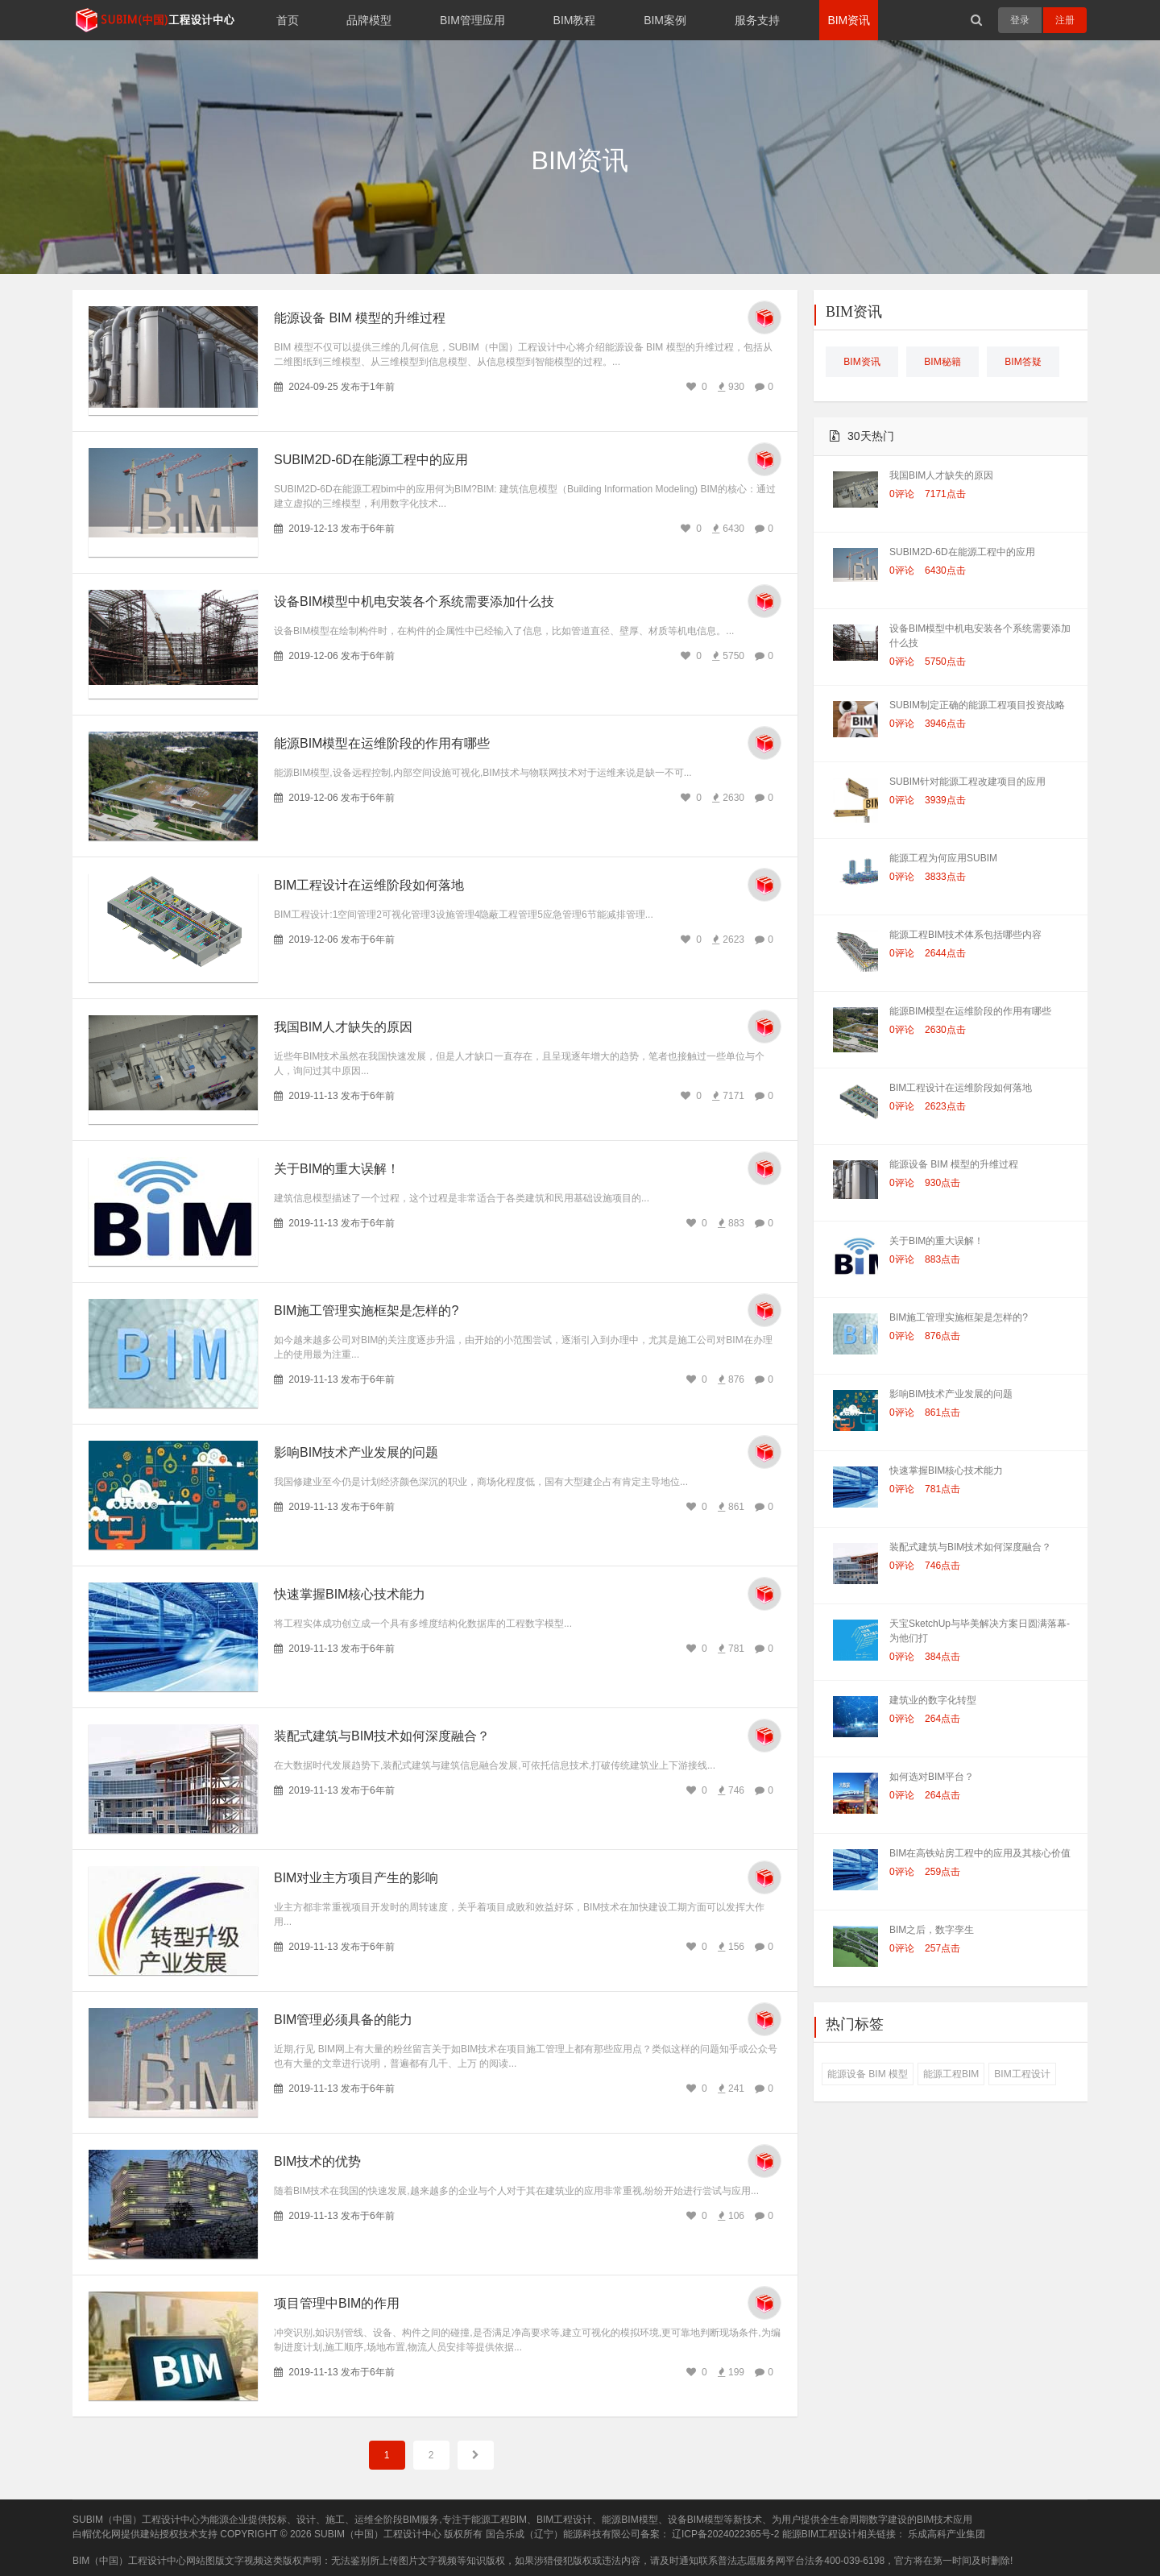 The width and height of the screenshot is (1160, 2576). I want to click on BIM工程设计, so click(1022, 2074).